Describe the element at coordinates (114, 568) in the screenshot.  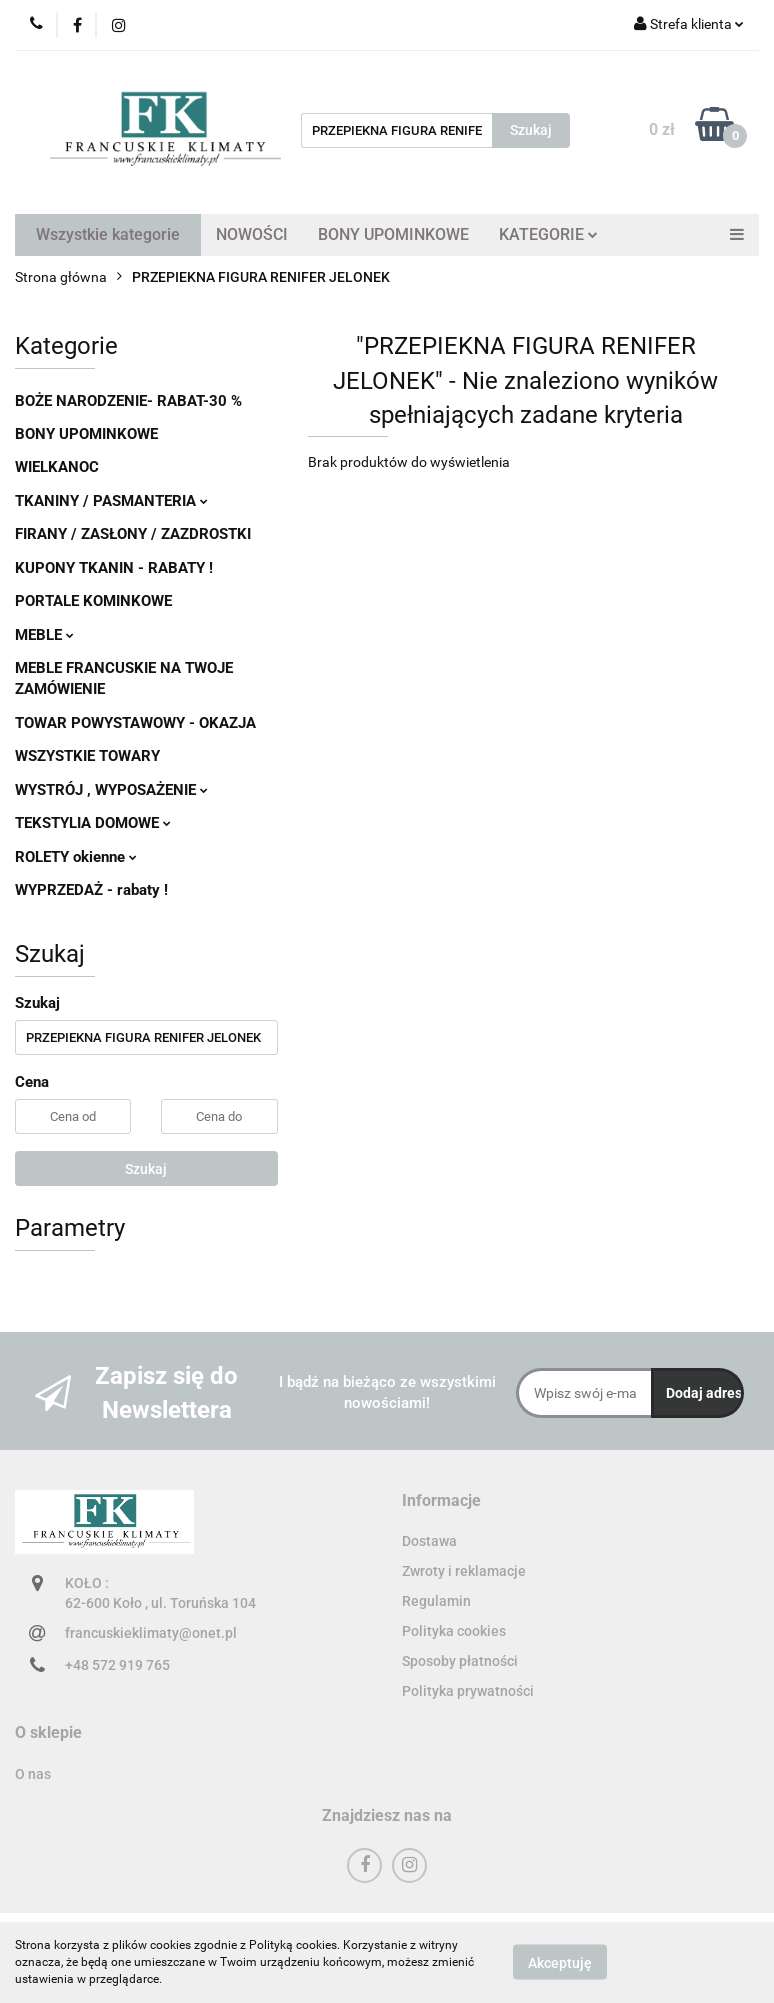
I see `KUPONY TKANIN - RABATY !` at that location.